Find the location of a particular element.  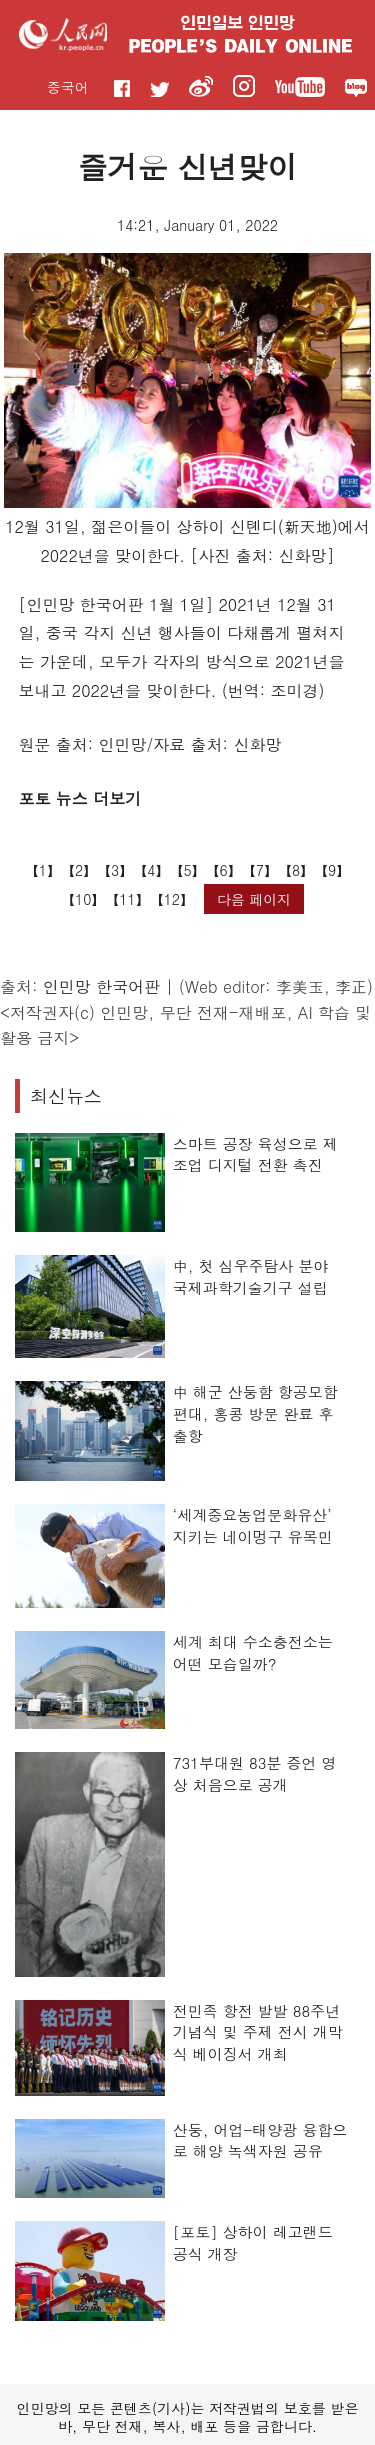

12 is located at coordinates (172, 899).